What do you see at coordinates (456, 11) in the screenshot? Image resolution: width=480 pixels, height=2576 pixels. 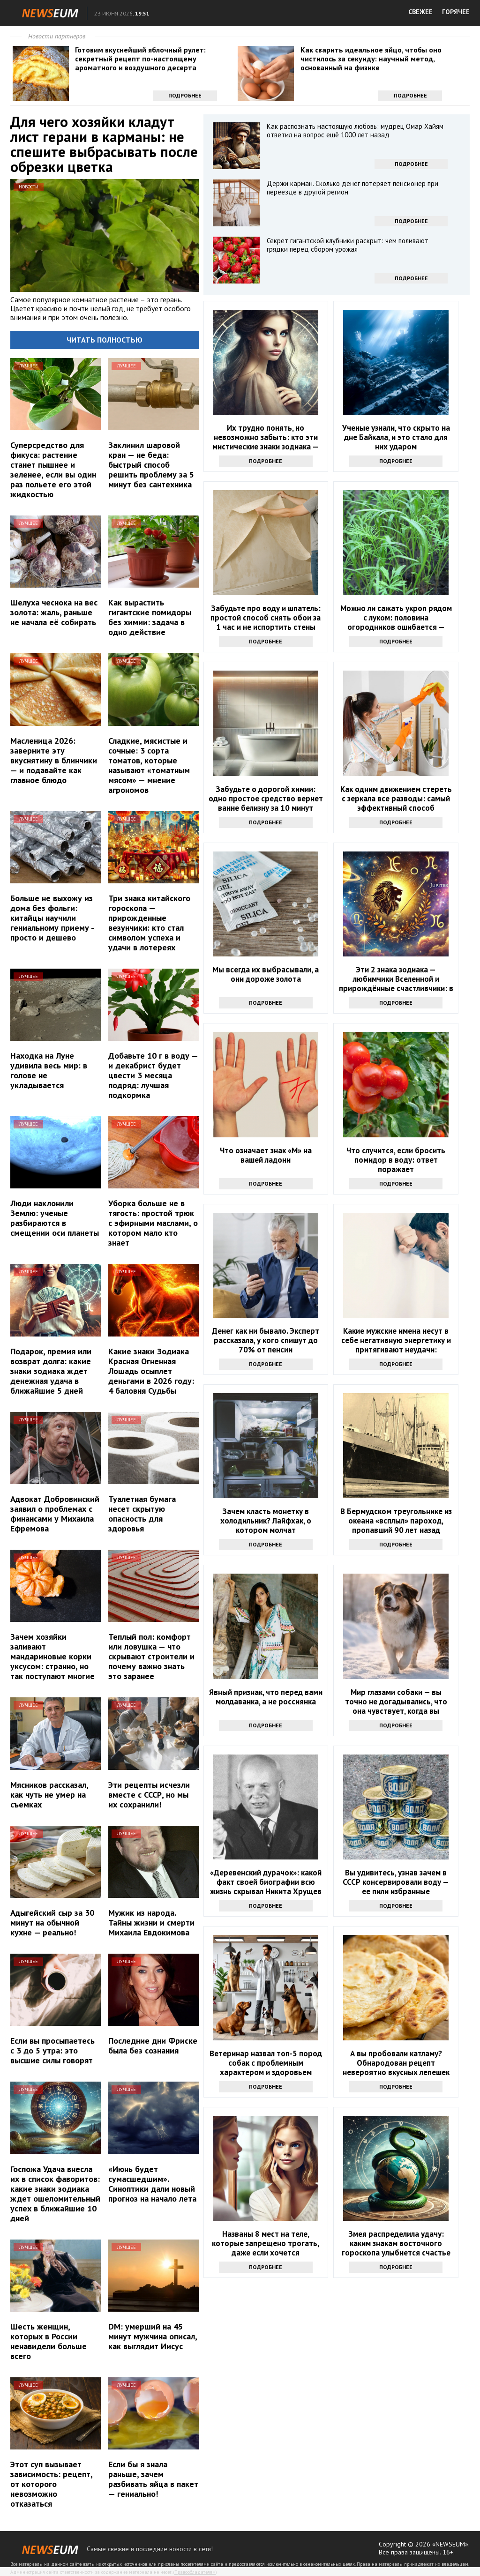 I see `ГОРЯЧЕЕ` at bounding box center [456, 11].